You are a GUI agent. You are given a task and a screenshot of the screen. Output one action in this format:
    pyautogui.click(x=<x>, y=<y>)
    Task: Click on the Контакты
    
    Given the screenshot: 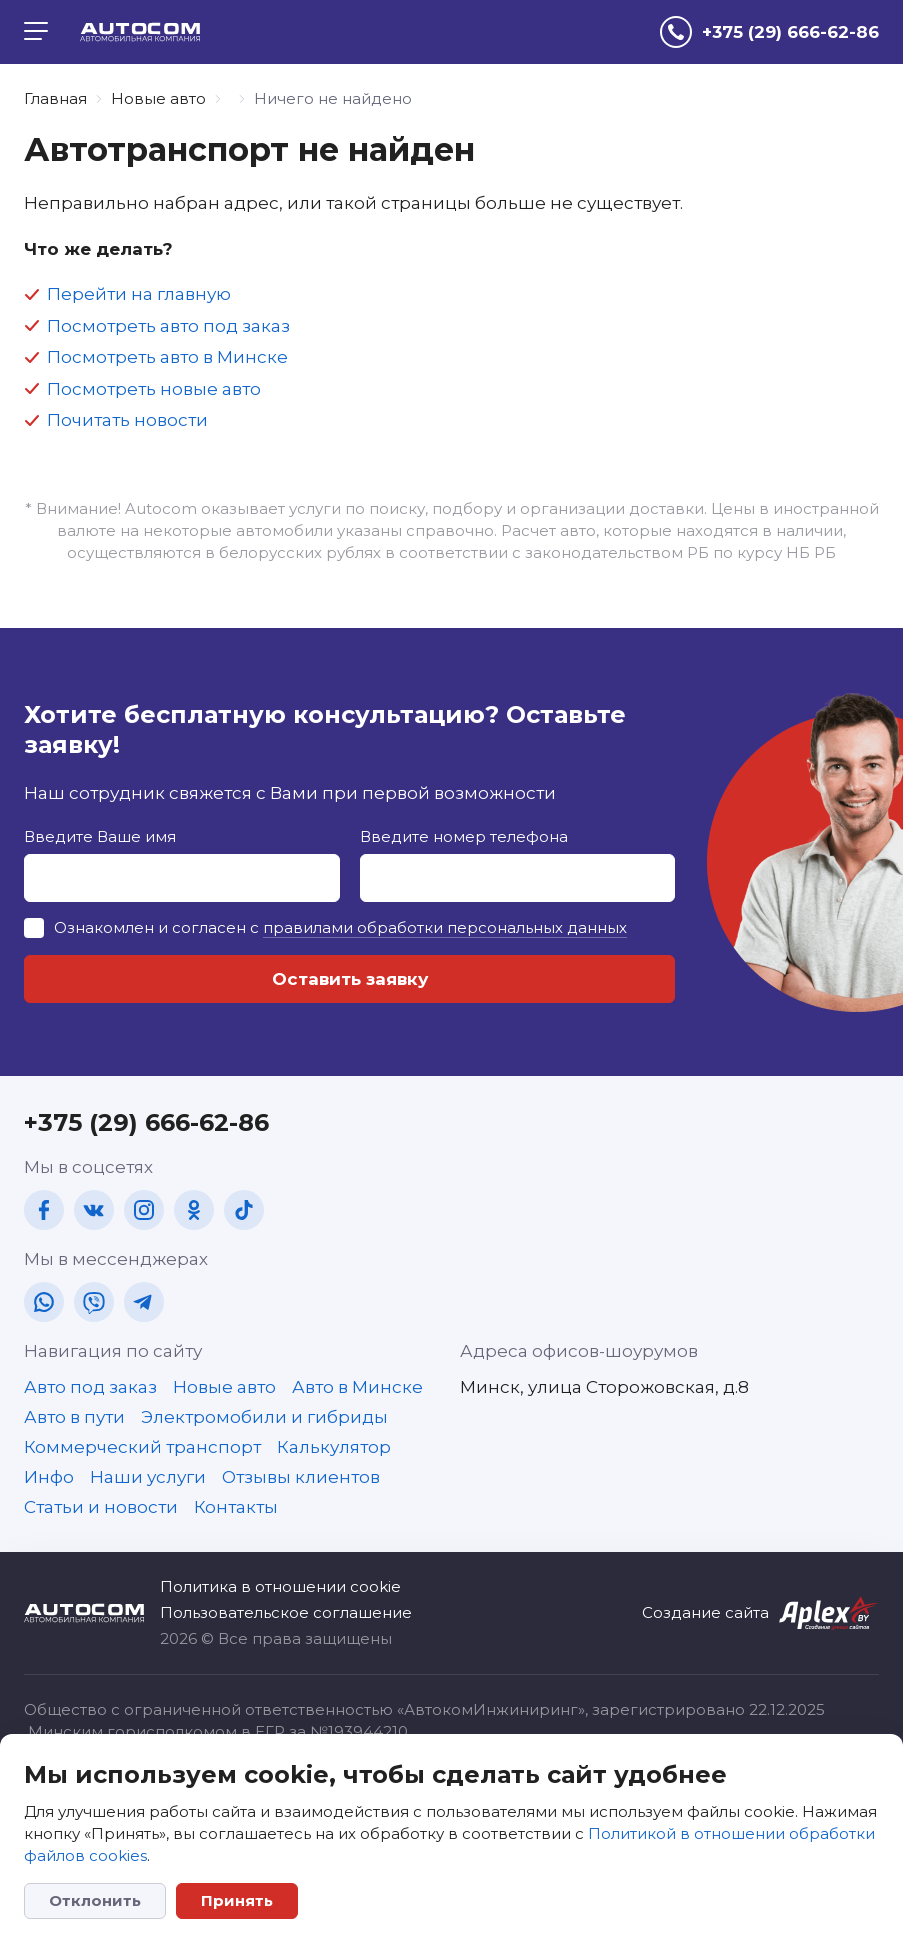 What is the action you would take?
    pyautogui.click(x=236, y=1507)
    